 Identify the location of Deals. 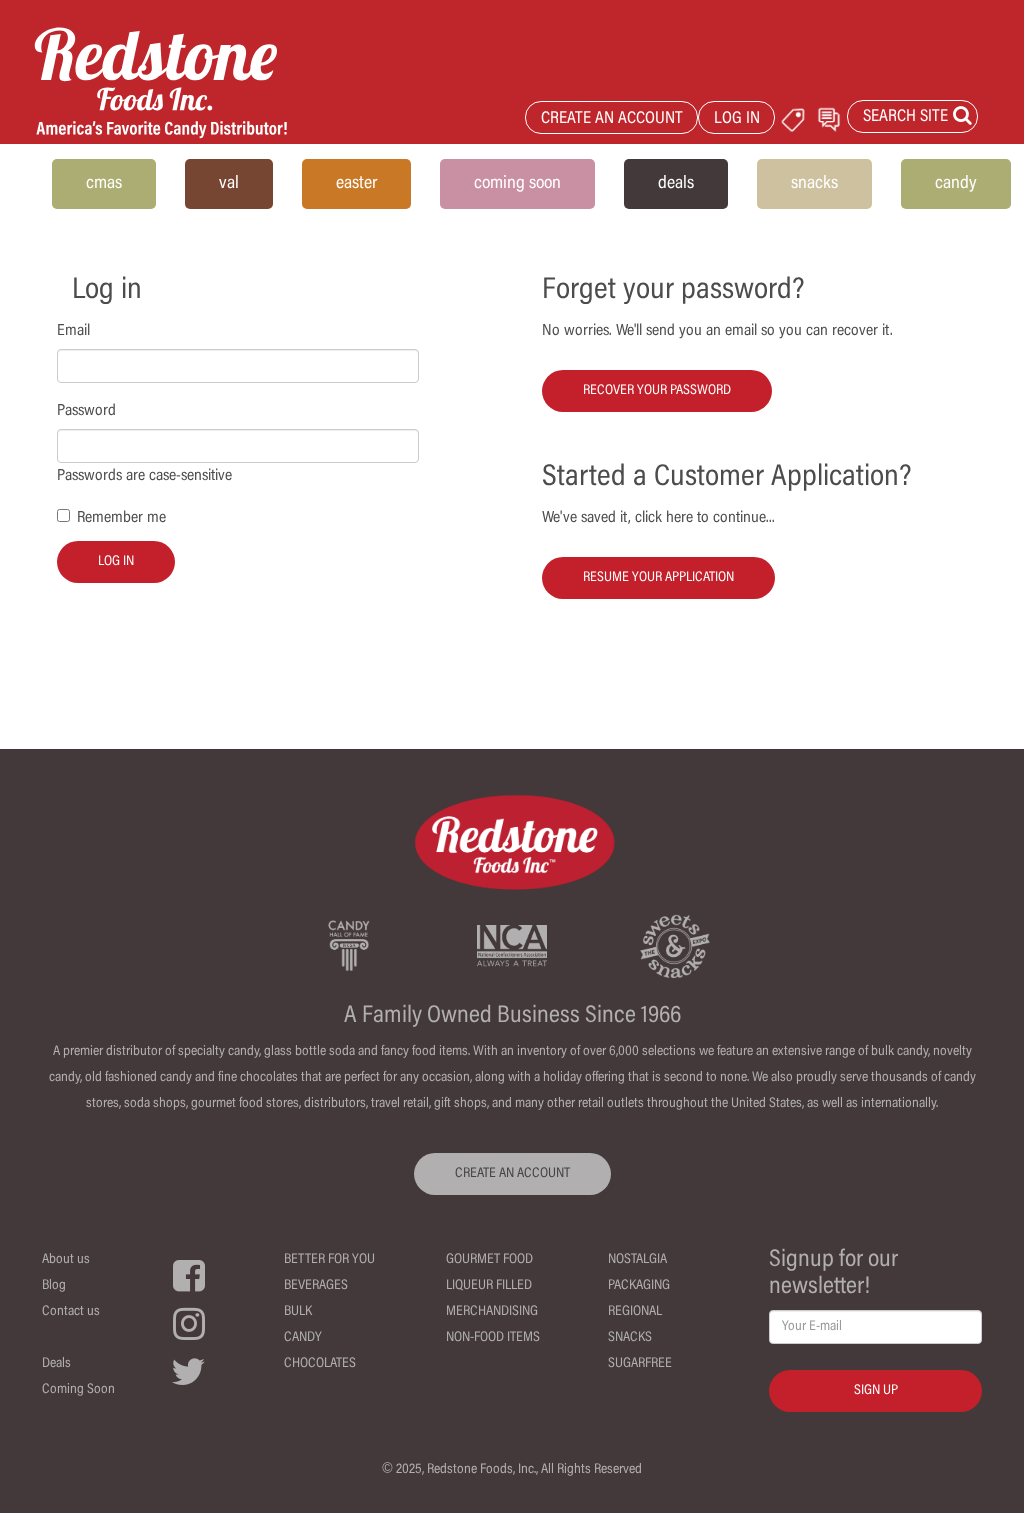
(56, 1364).